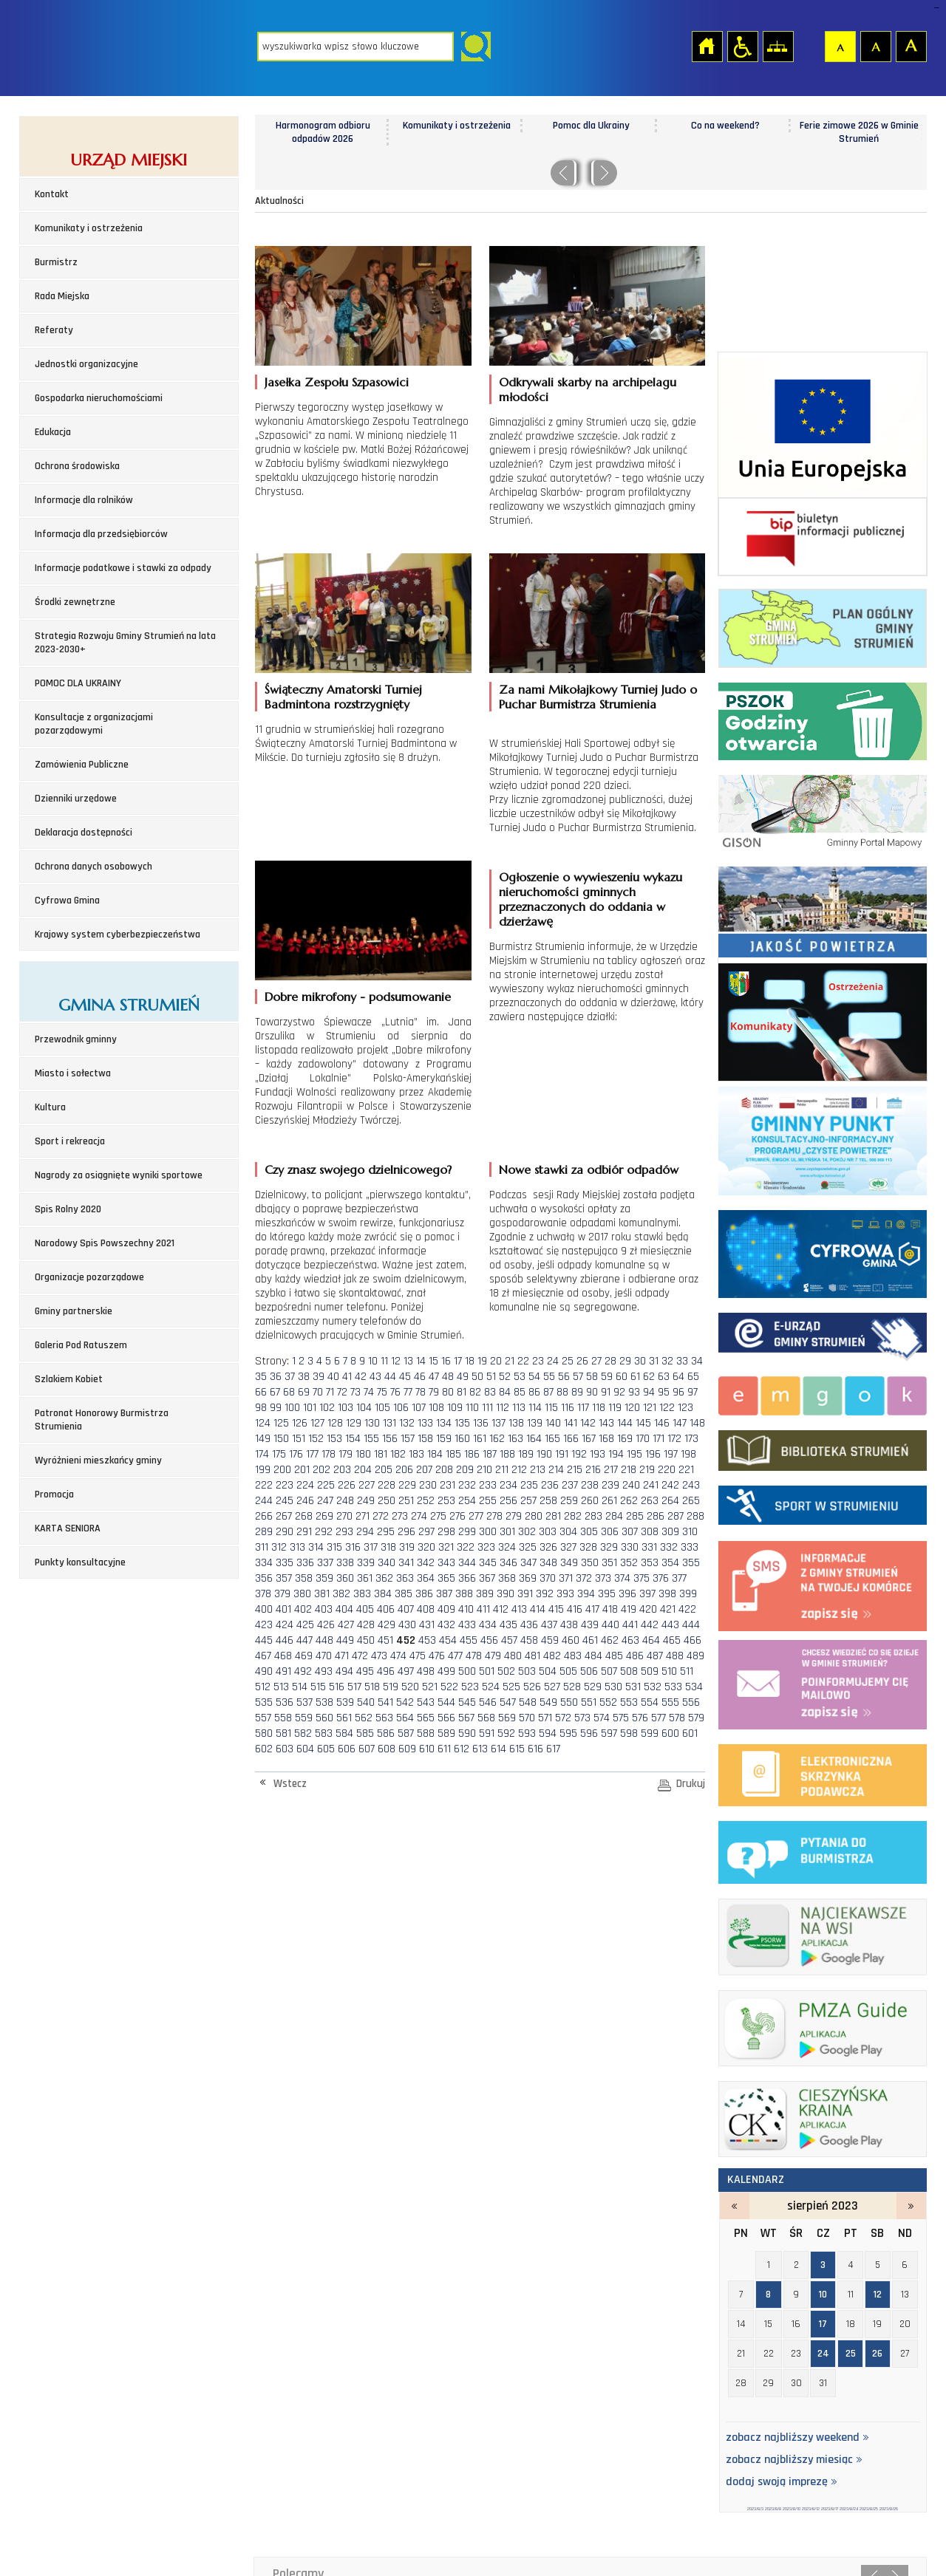  I want to click on 358, so click(304, 1578).